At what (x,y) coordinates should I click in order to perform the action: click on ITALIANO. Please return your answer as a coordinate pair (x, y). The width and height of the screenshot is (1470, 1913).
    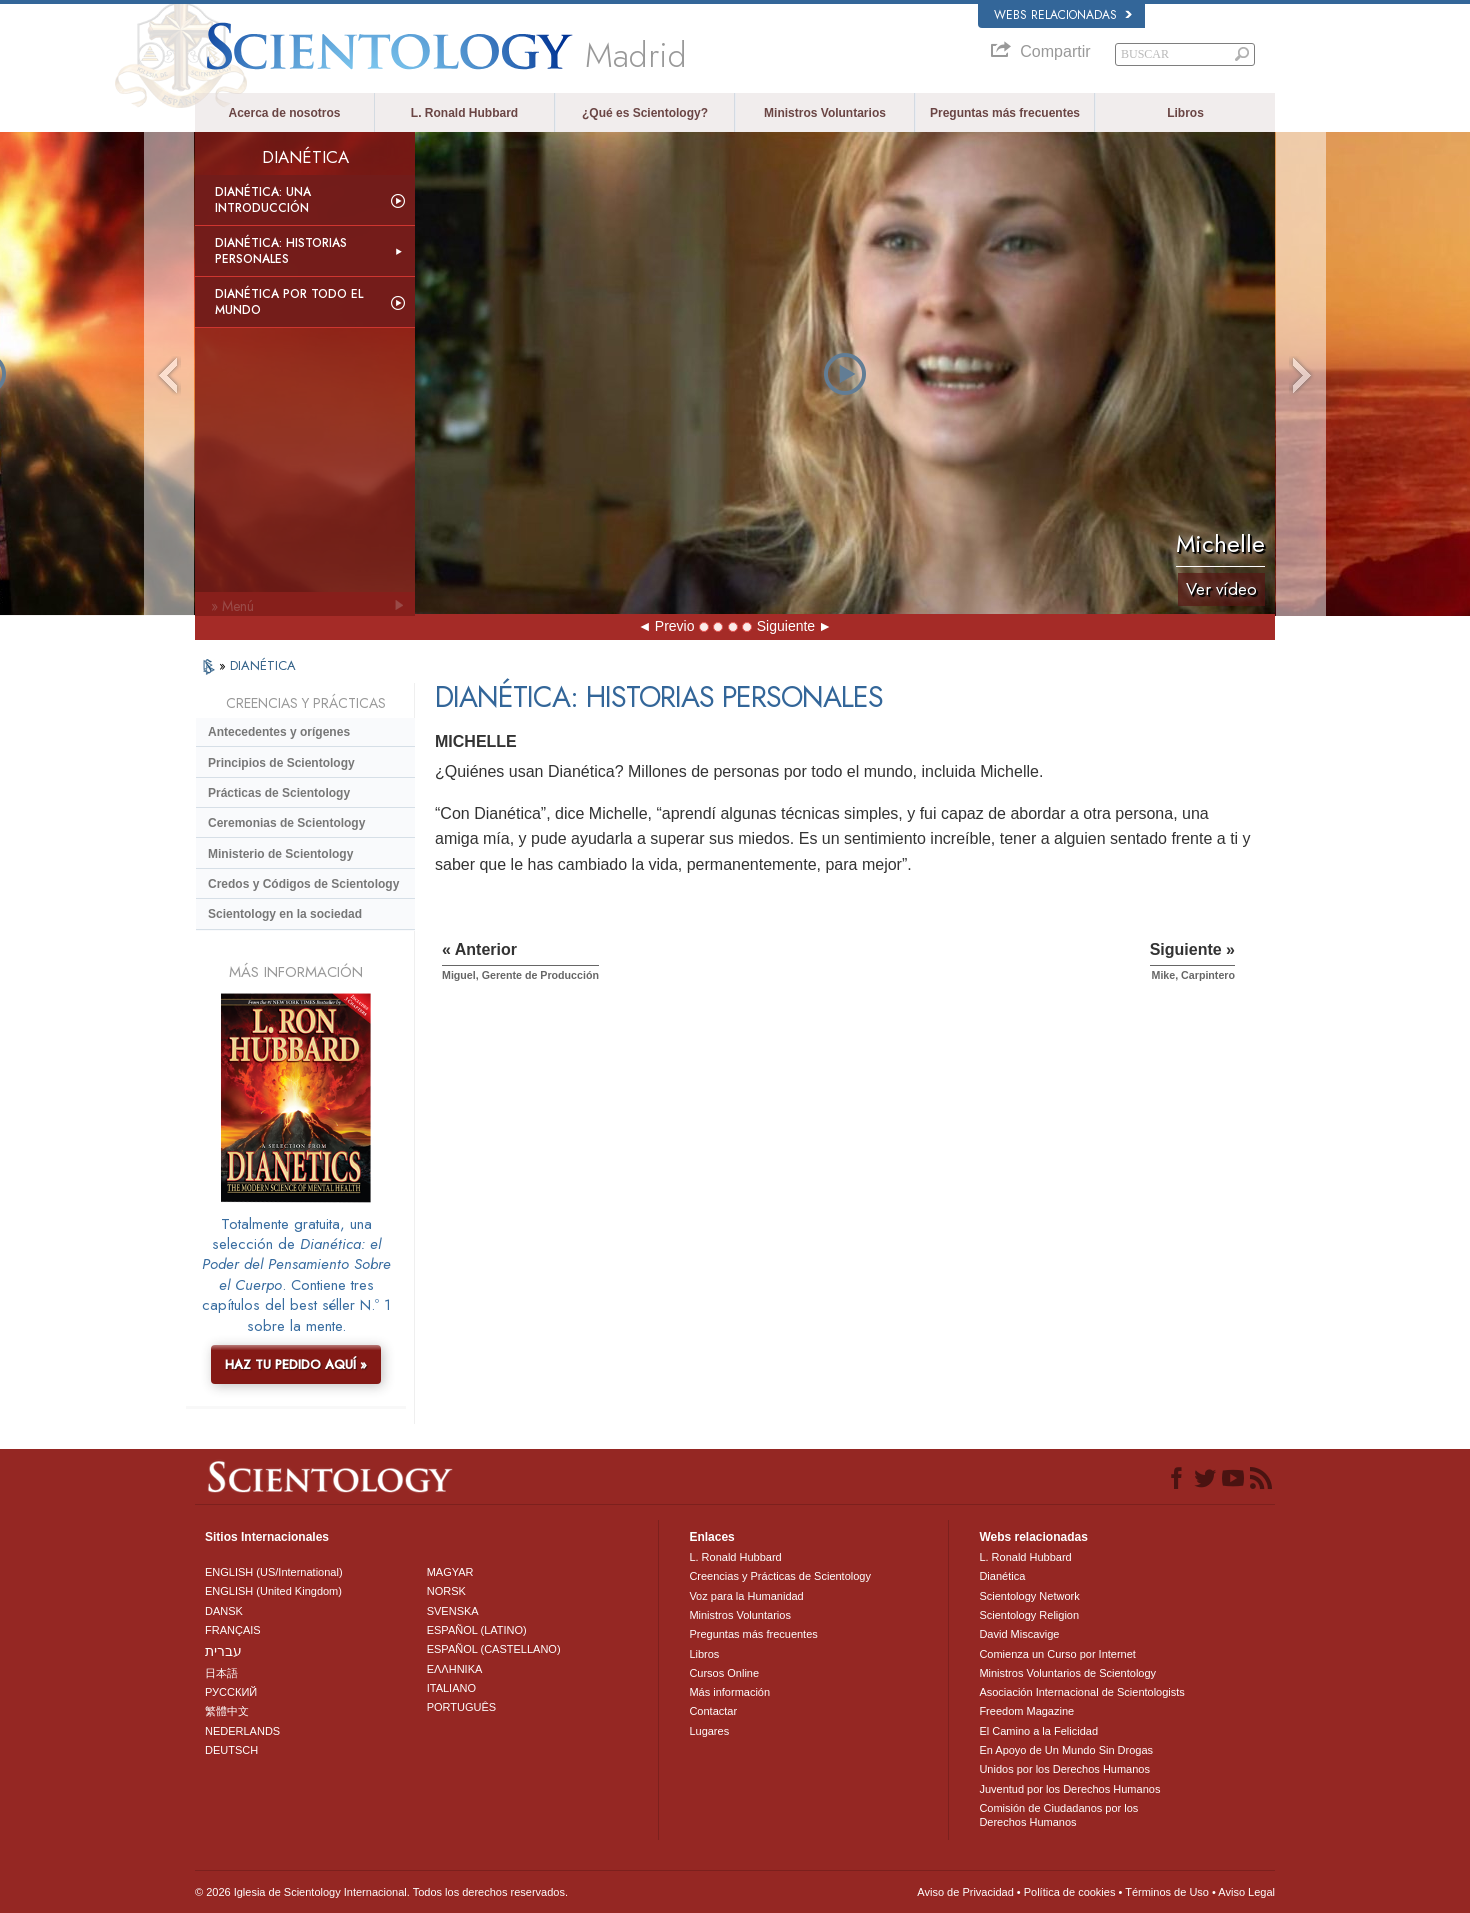
    Looking at the image, I should click on (451, 1688).